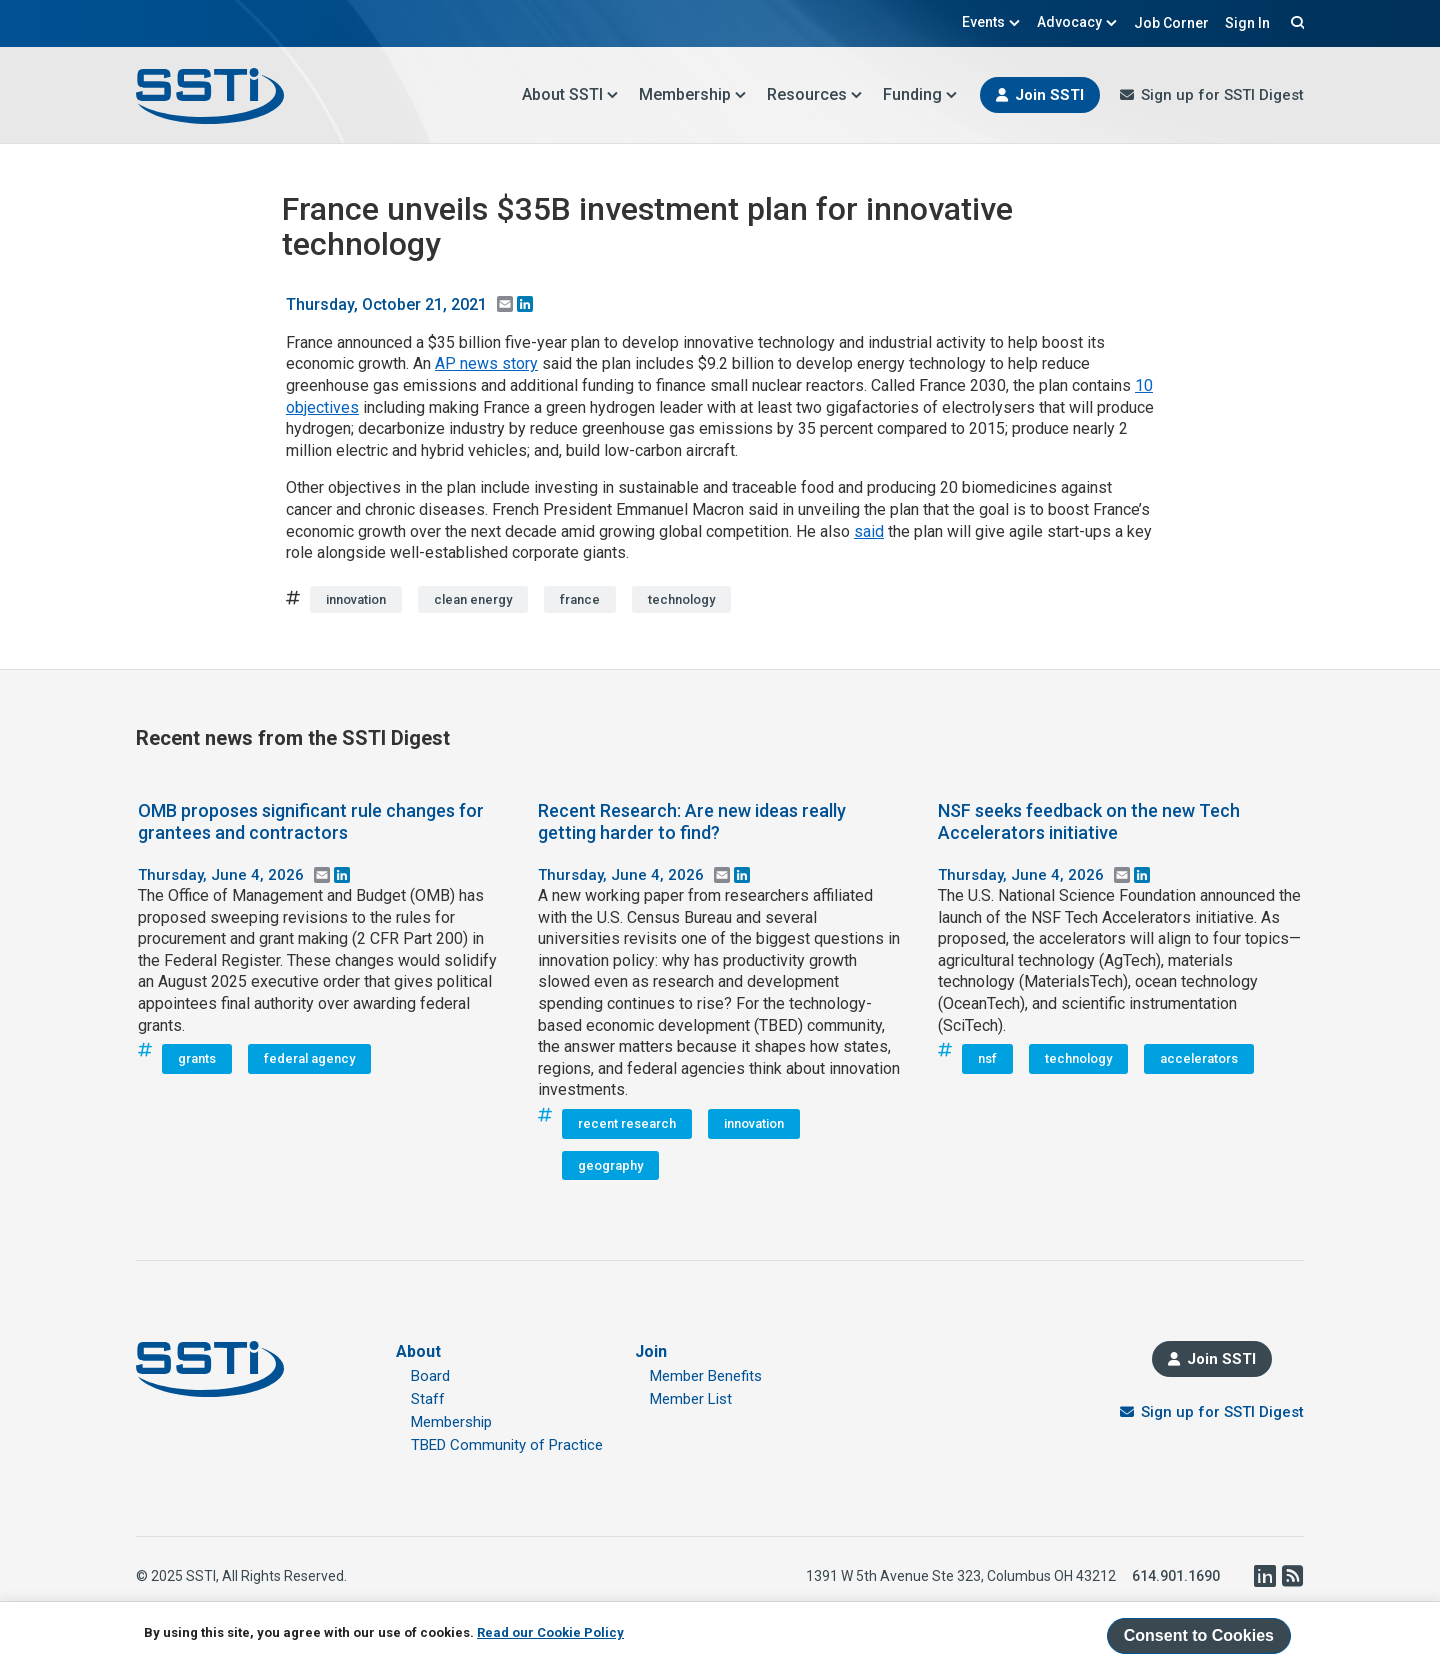  Describe the element at coordinates (987, 1058) in the screenshot. I see `nsf` at that location.